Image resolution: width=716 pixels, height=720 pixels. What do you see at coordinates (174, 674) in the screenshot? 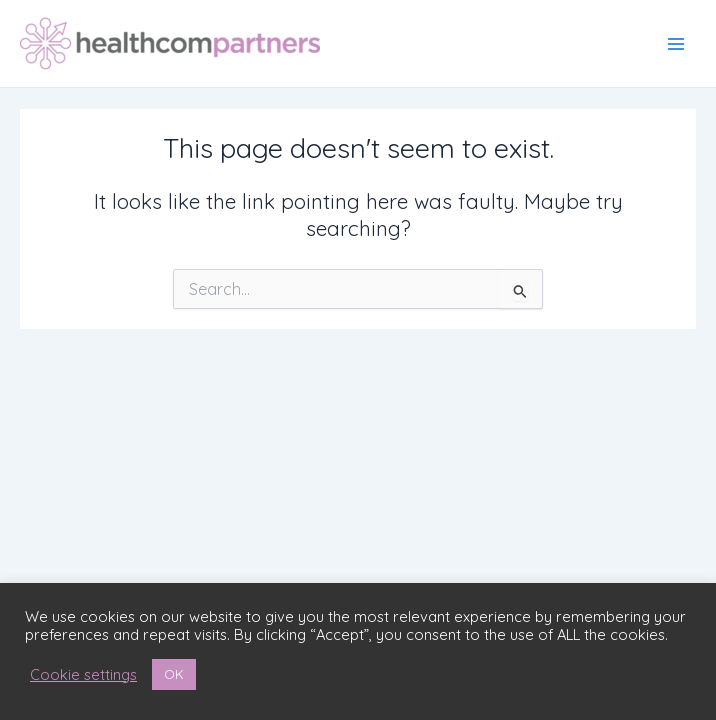
I see `OK [button]` at bounding box center [174, 674].